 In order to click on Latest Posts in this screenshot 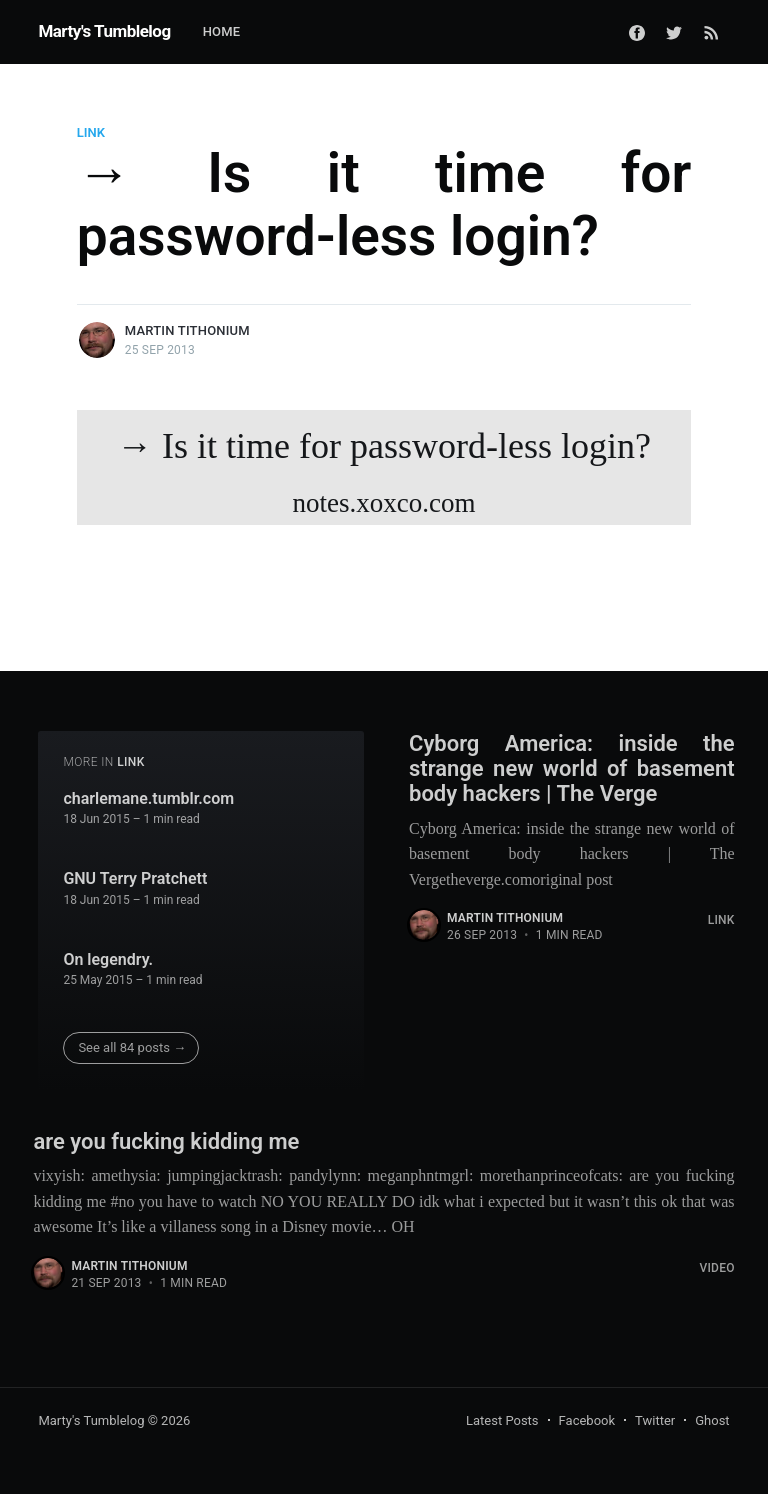, I will do `click(502, 1420)`.